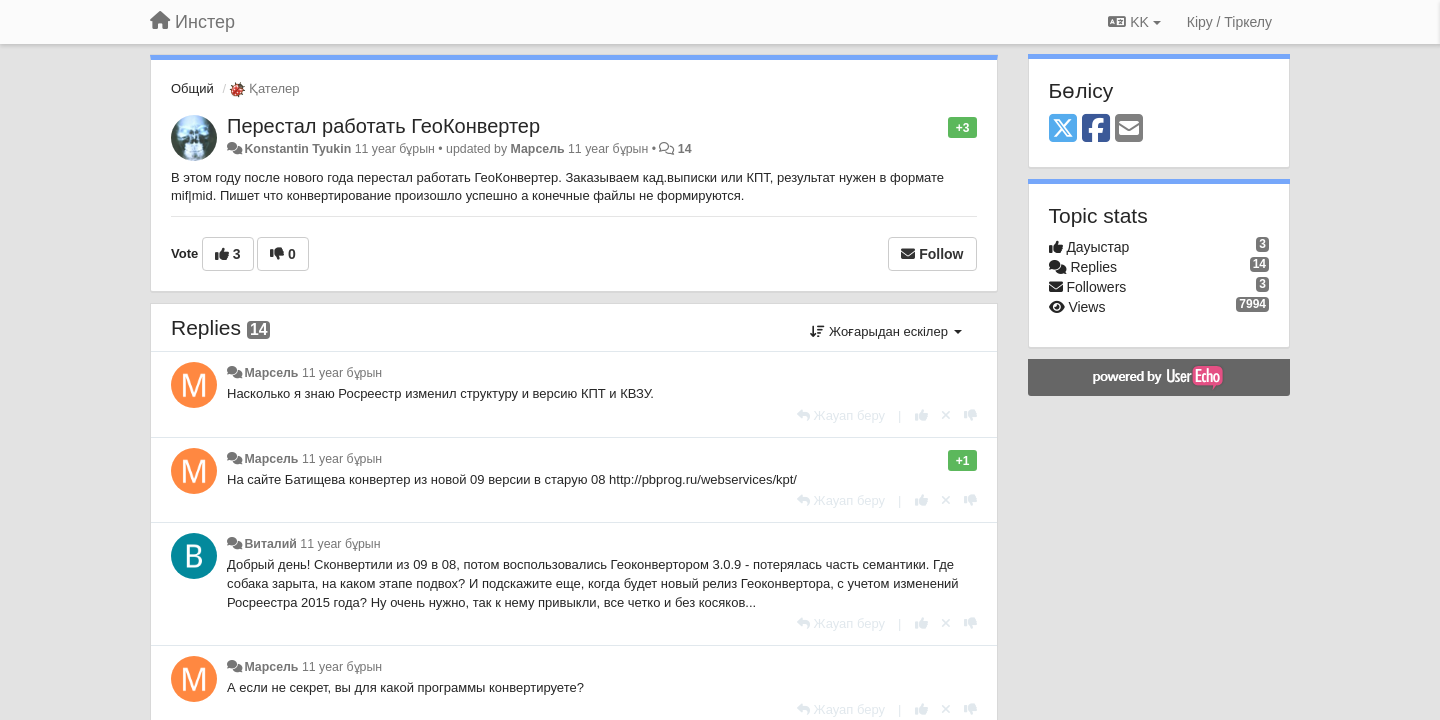 The width and height of the screenshot is (1440, 720). I want to click on [Кіру / Tiркелу], so click(1229, 22).